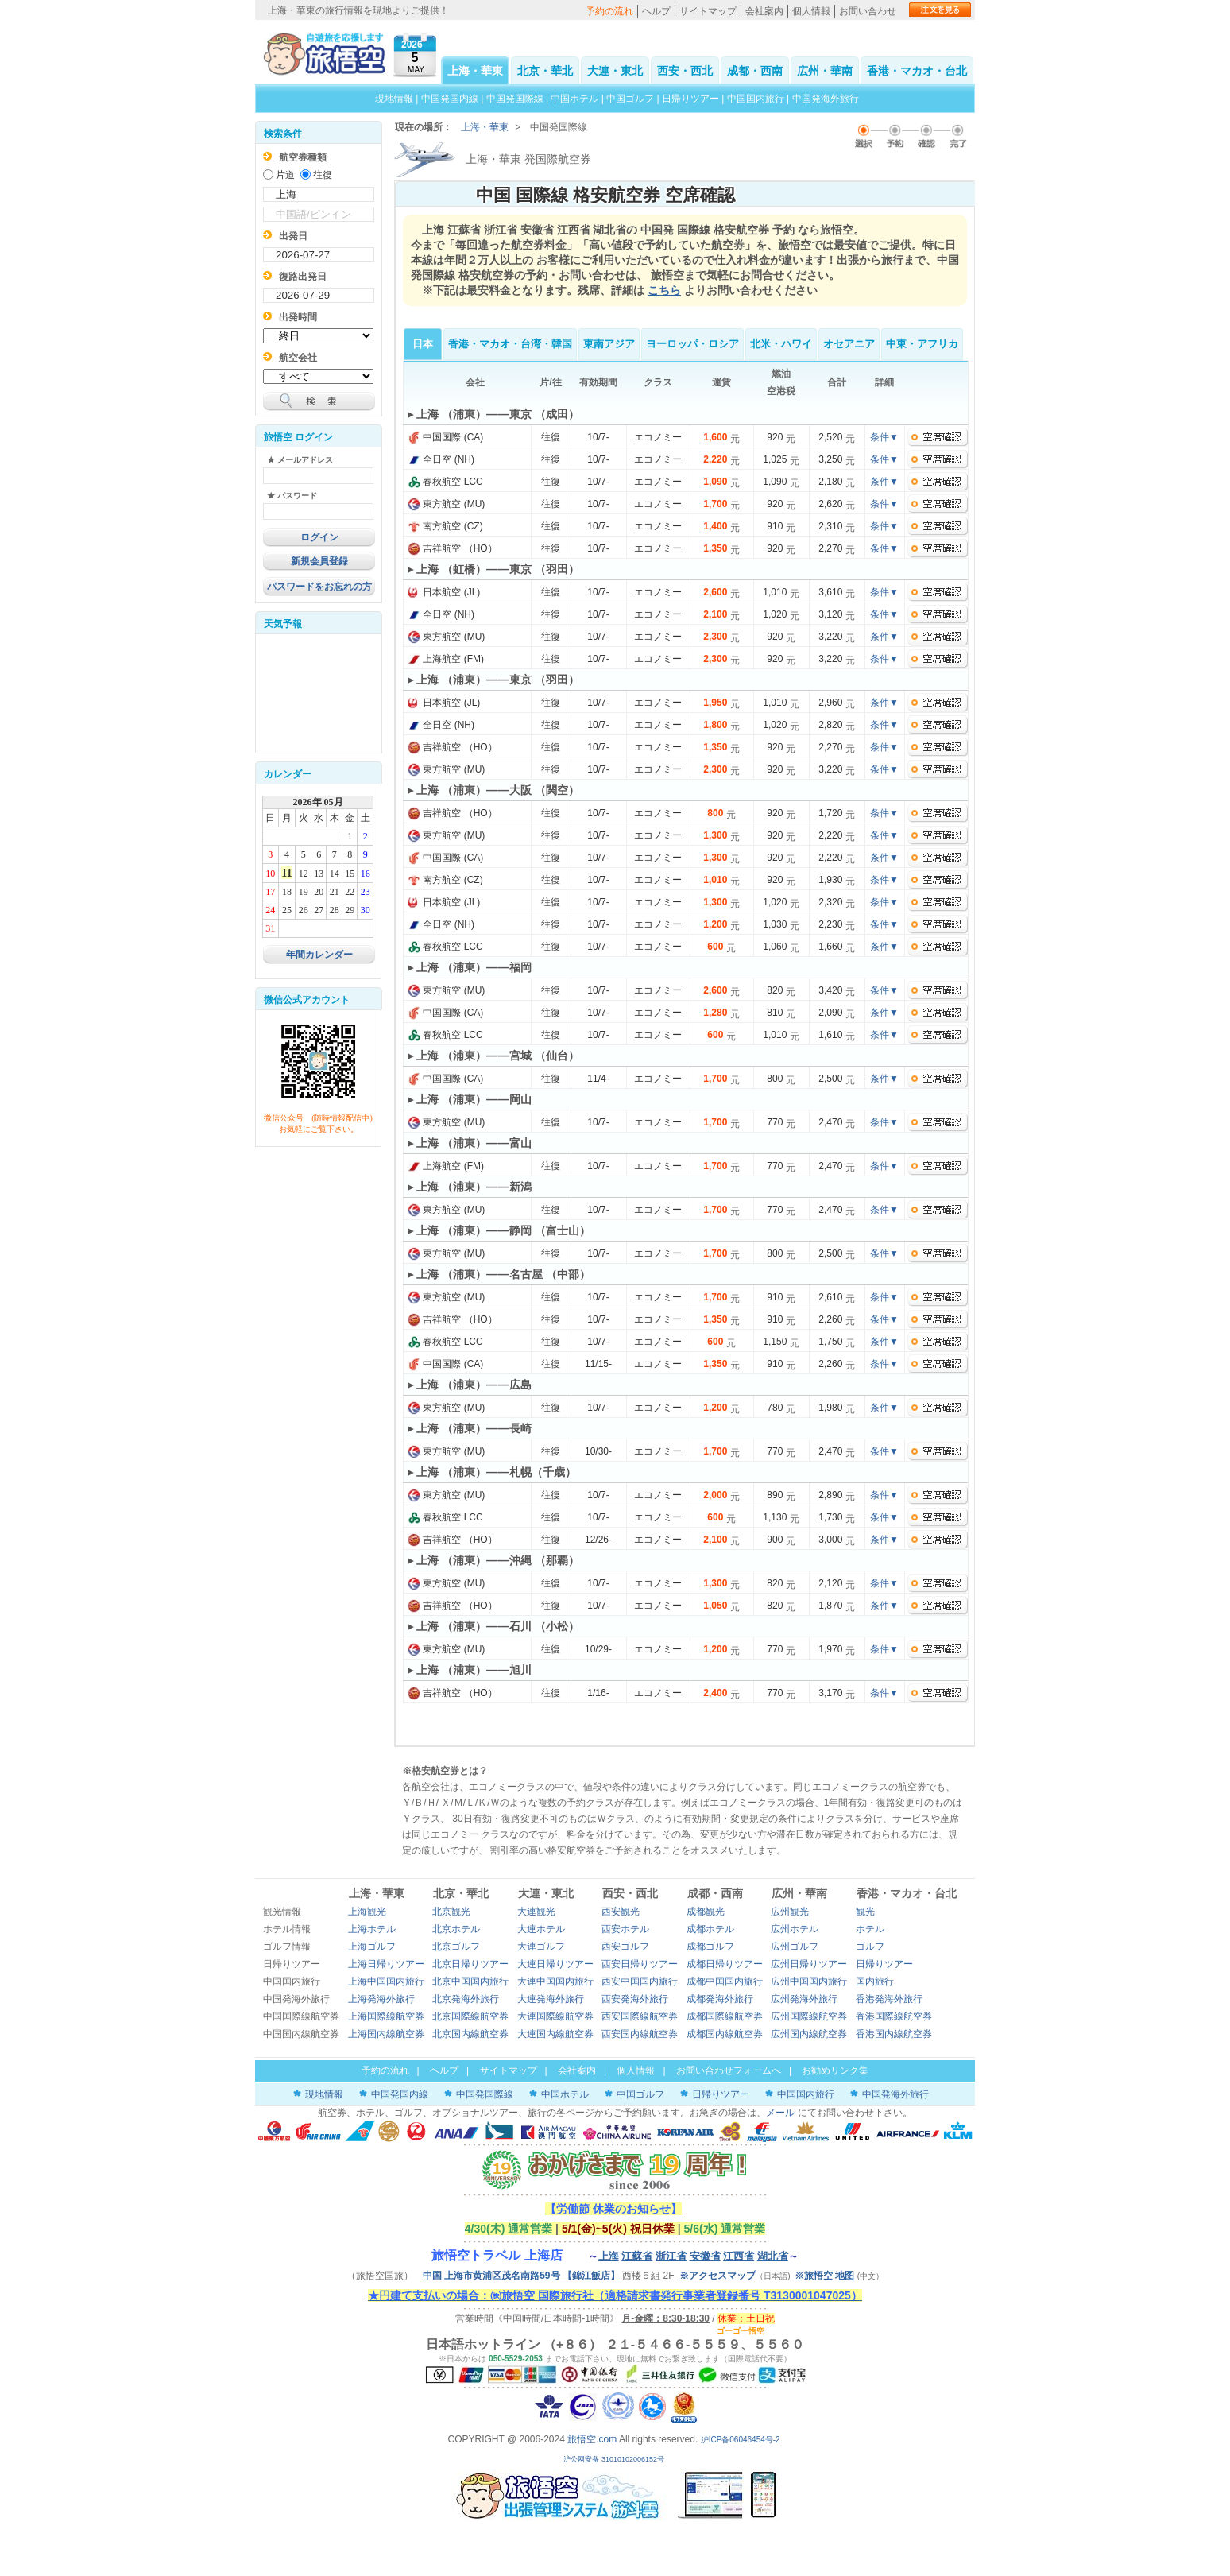 This screenshot has width=1230, height=2576. What do you see at coordinates (790, 1911) in the screenshot?
I see `広州観光` at bounding box center [790, 1911].